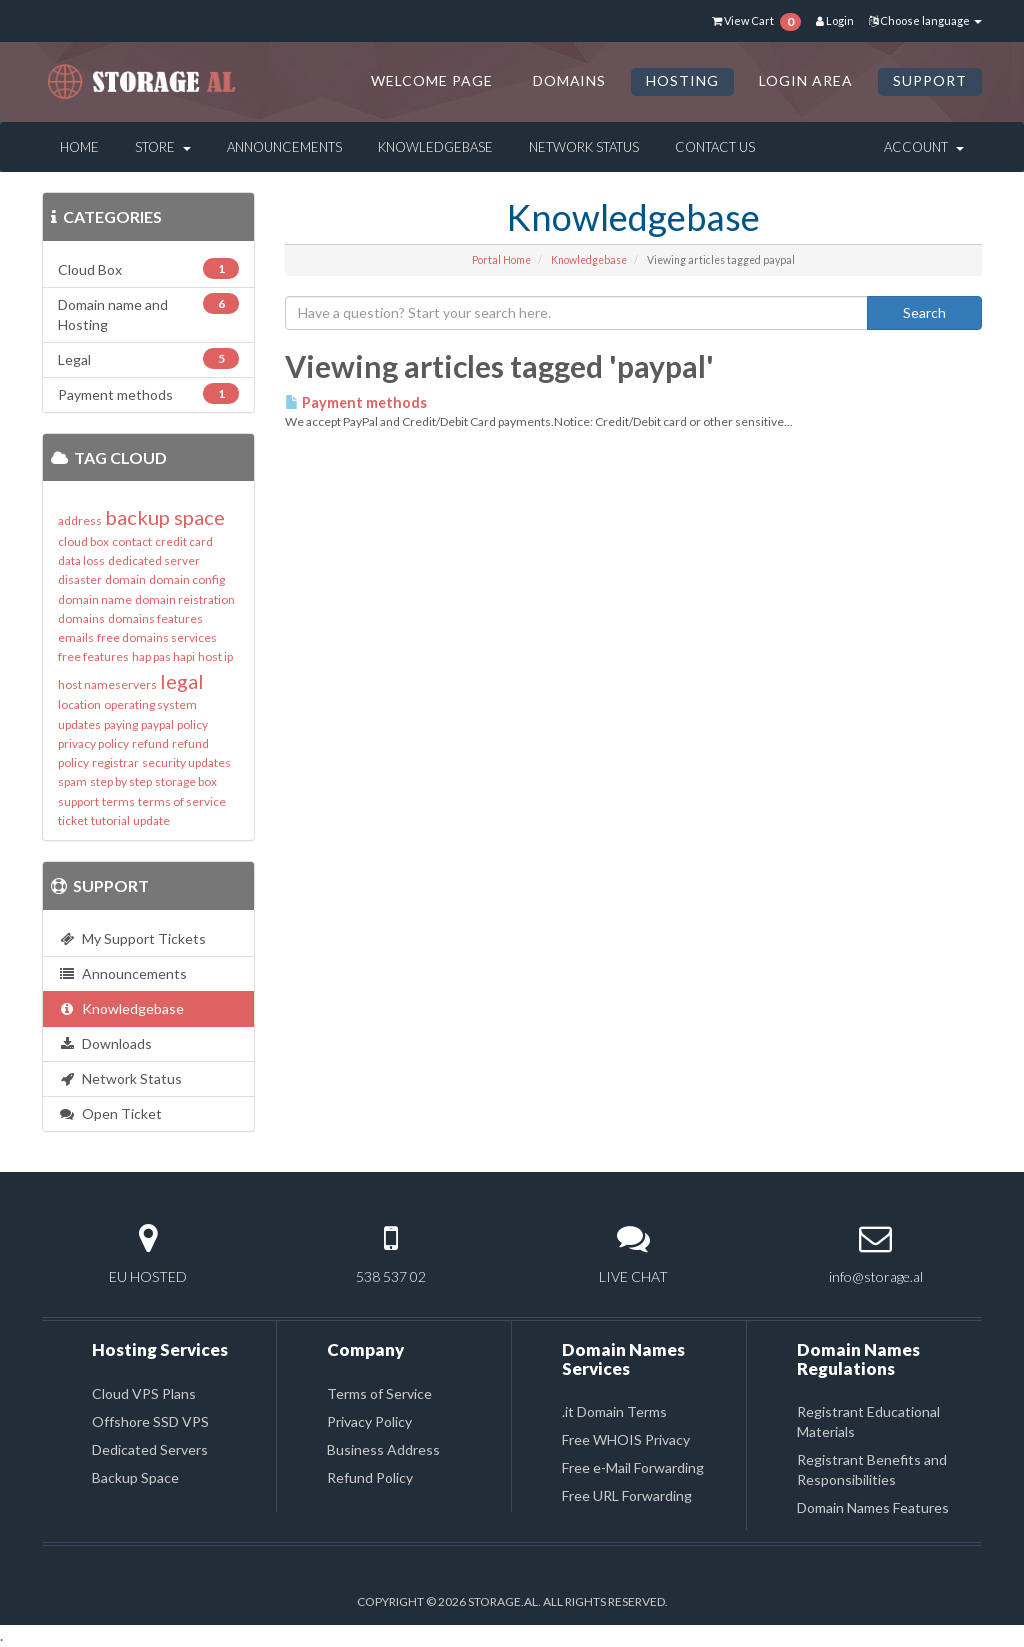  I want to click on legal, so click(182, 681).